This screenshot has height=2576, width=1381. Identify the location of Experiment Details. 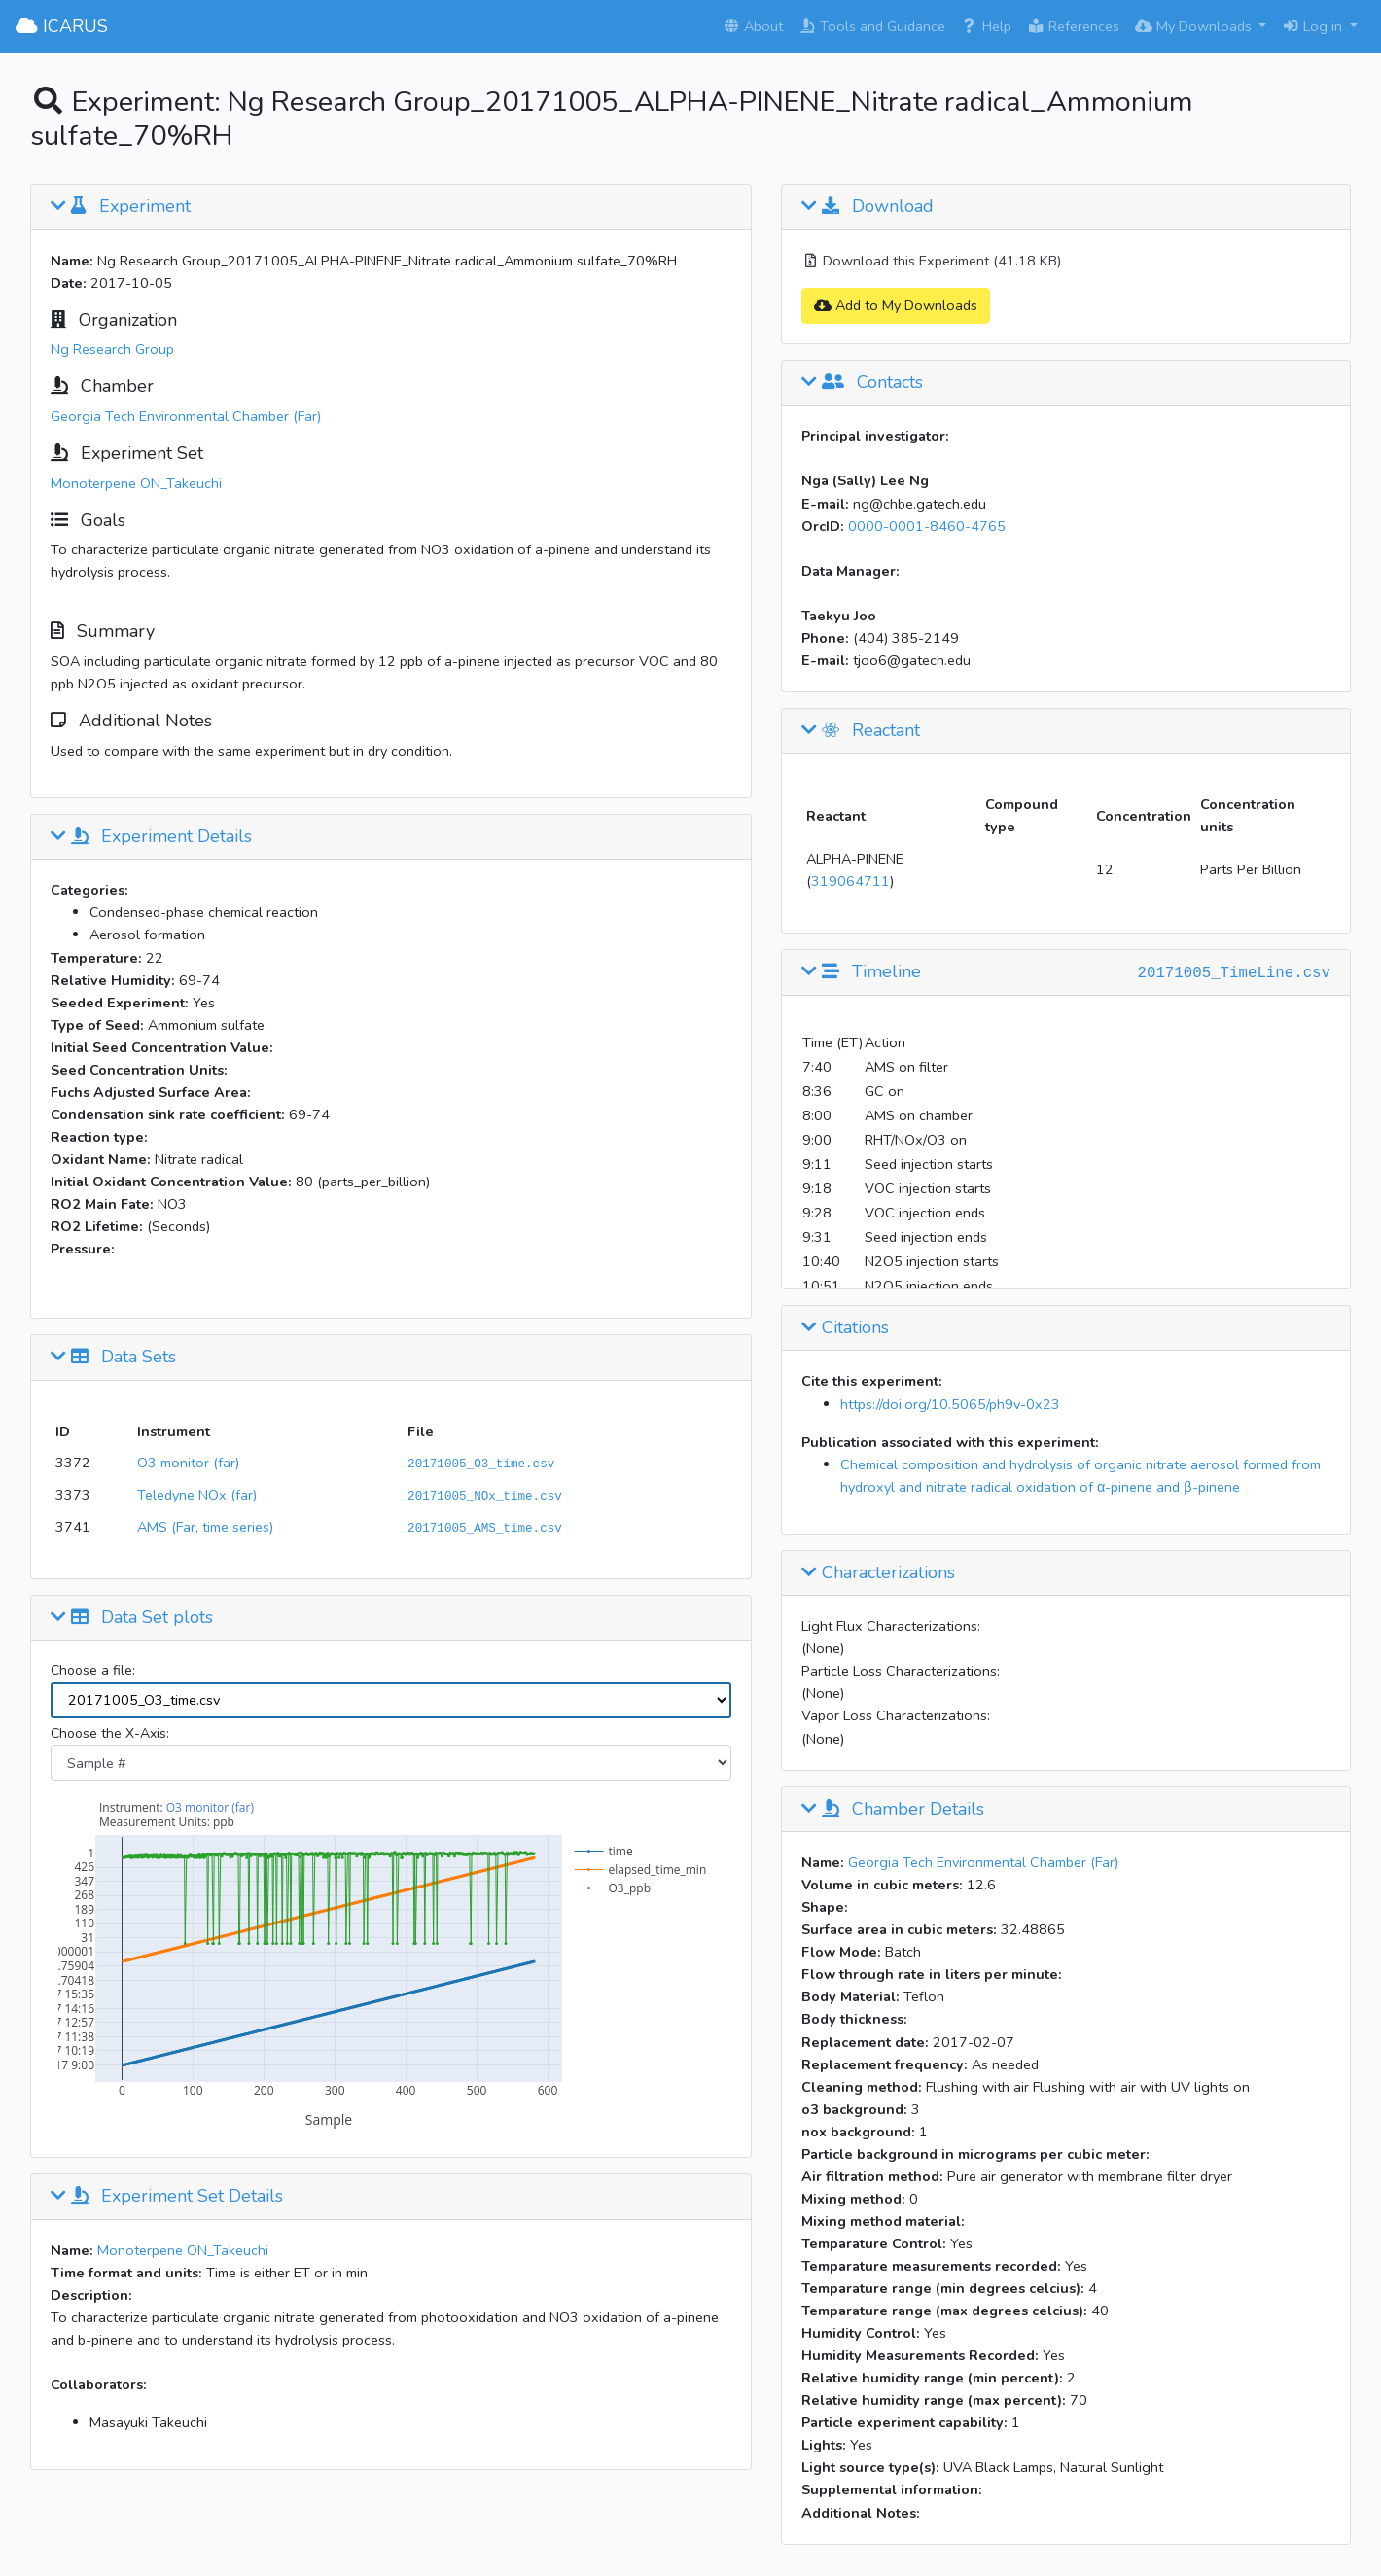
(151, 837).